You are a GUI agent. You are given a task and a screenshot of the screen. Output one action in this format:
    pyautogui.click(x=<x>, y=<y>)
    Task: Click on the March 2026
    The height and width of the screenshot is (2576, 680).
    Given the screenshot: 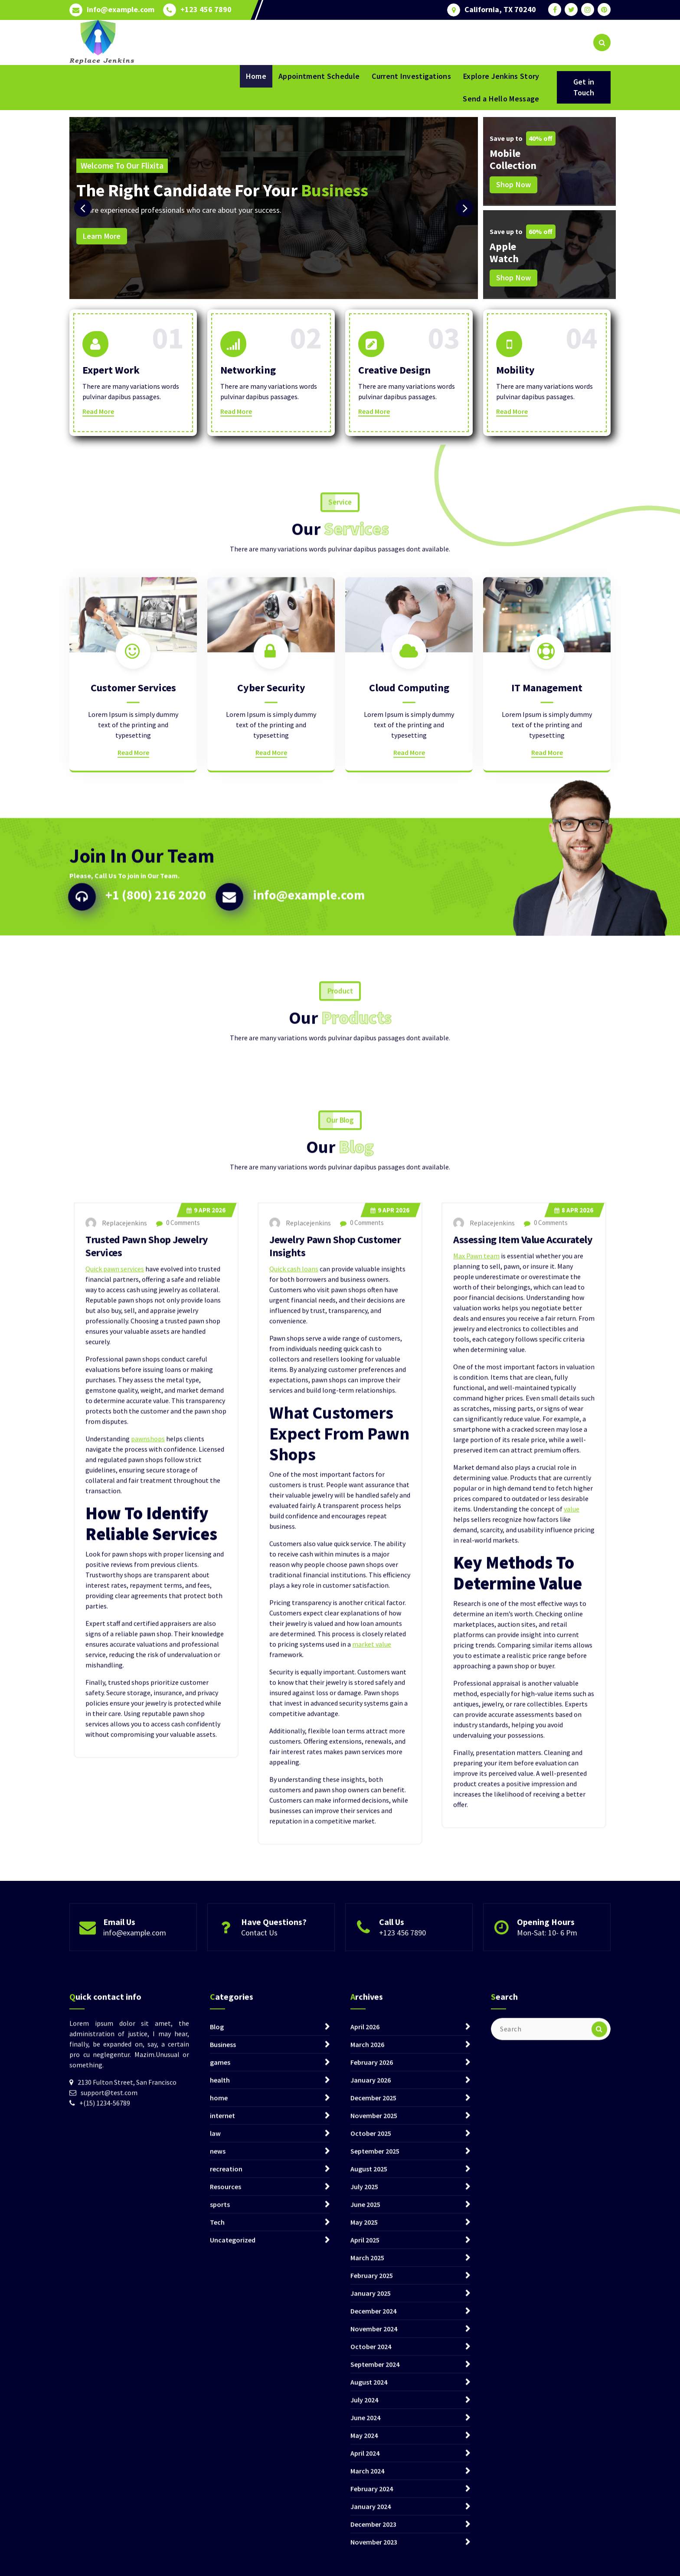 What is the action you would take?
    pyautogui.click(x=367, y=2471)
    